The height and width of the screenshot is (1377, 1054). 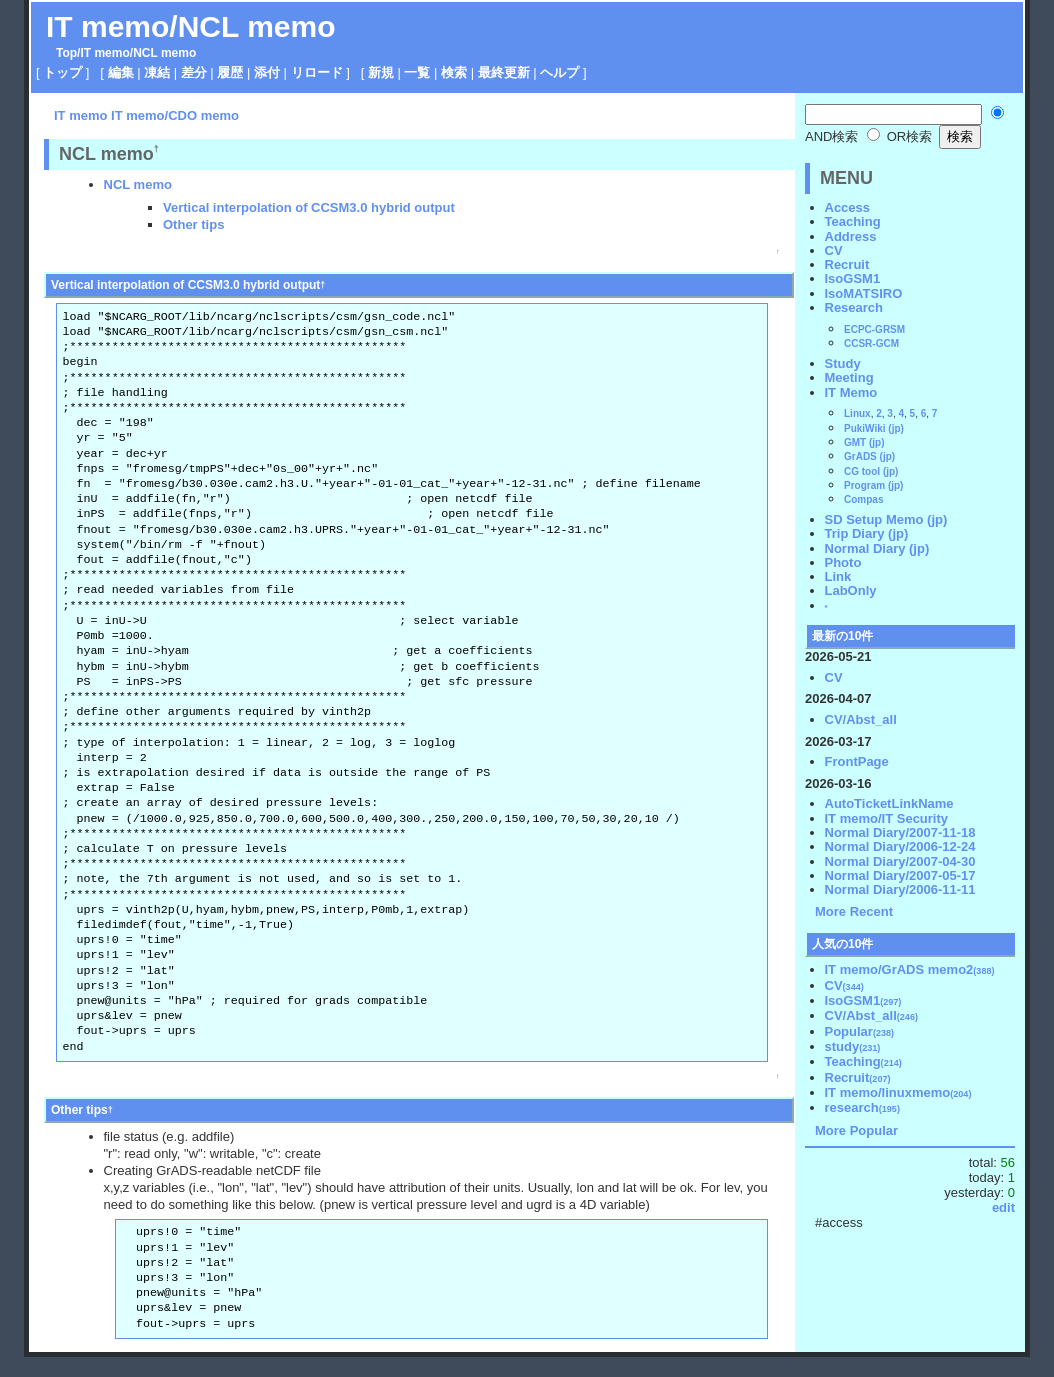 I want to click on Normal Diary/2007-04-30, so click(x=900, y=861).